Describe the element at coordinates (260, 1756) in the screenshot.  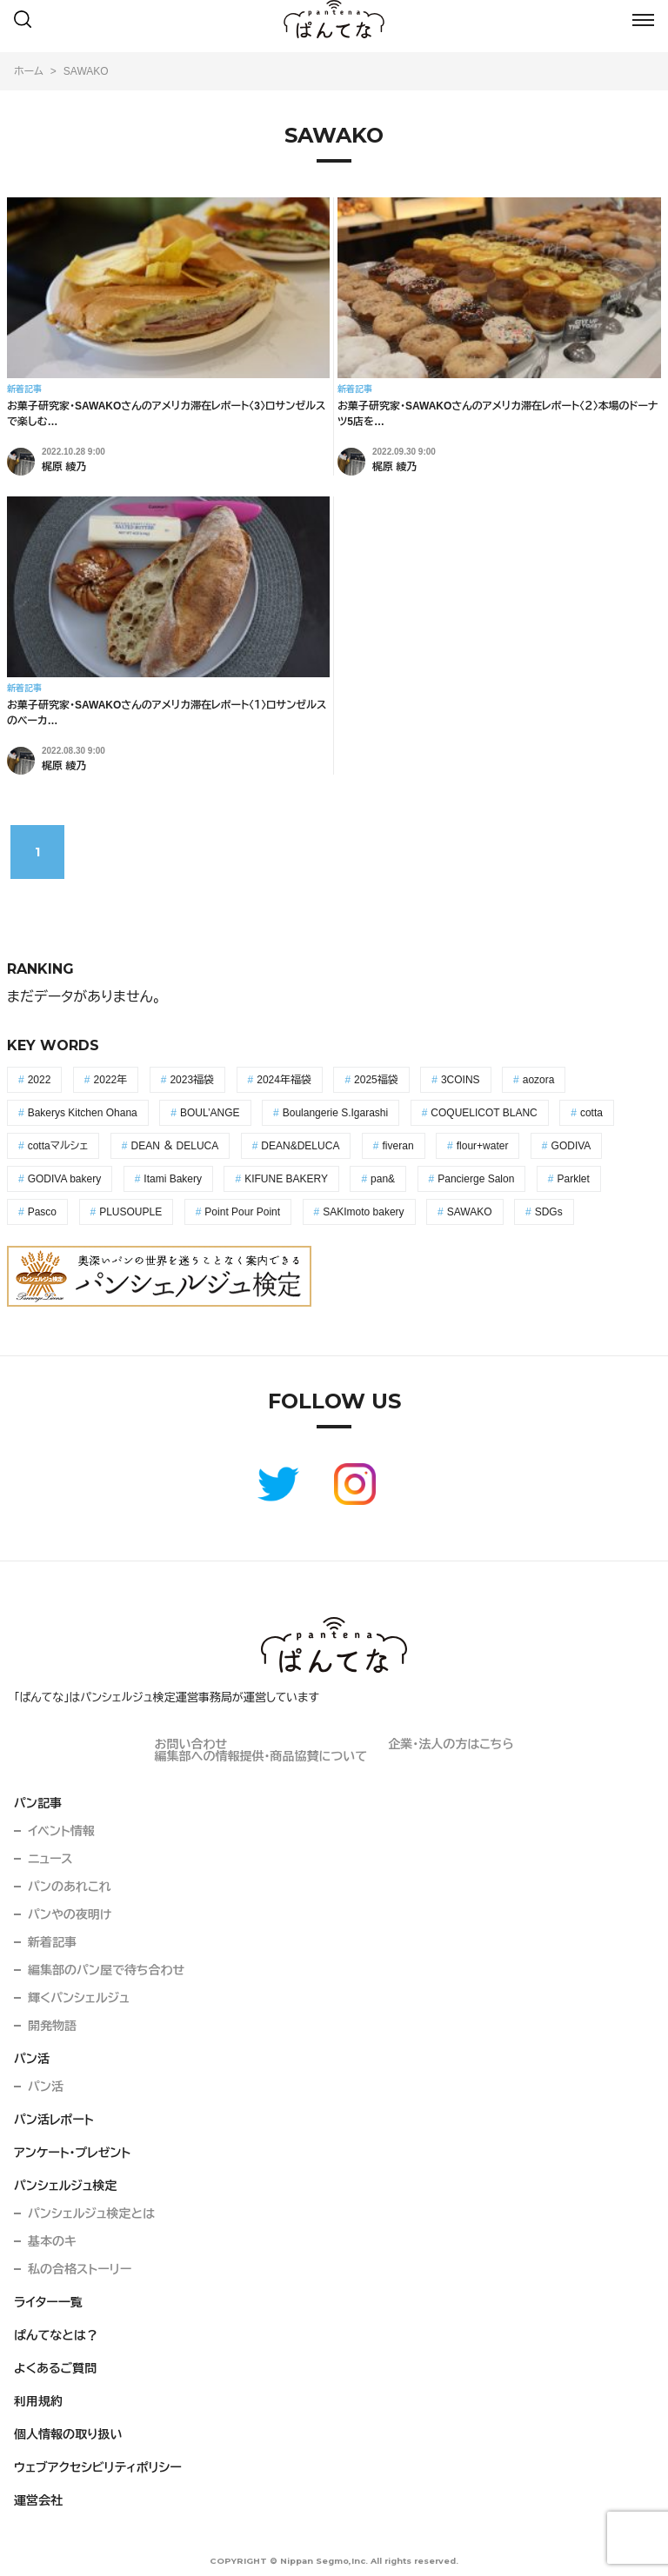
I see `編集部への情報提供・商品協賛について` at that location.